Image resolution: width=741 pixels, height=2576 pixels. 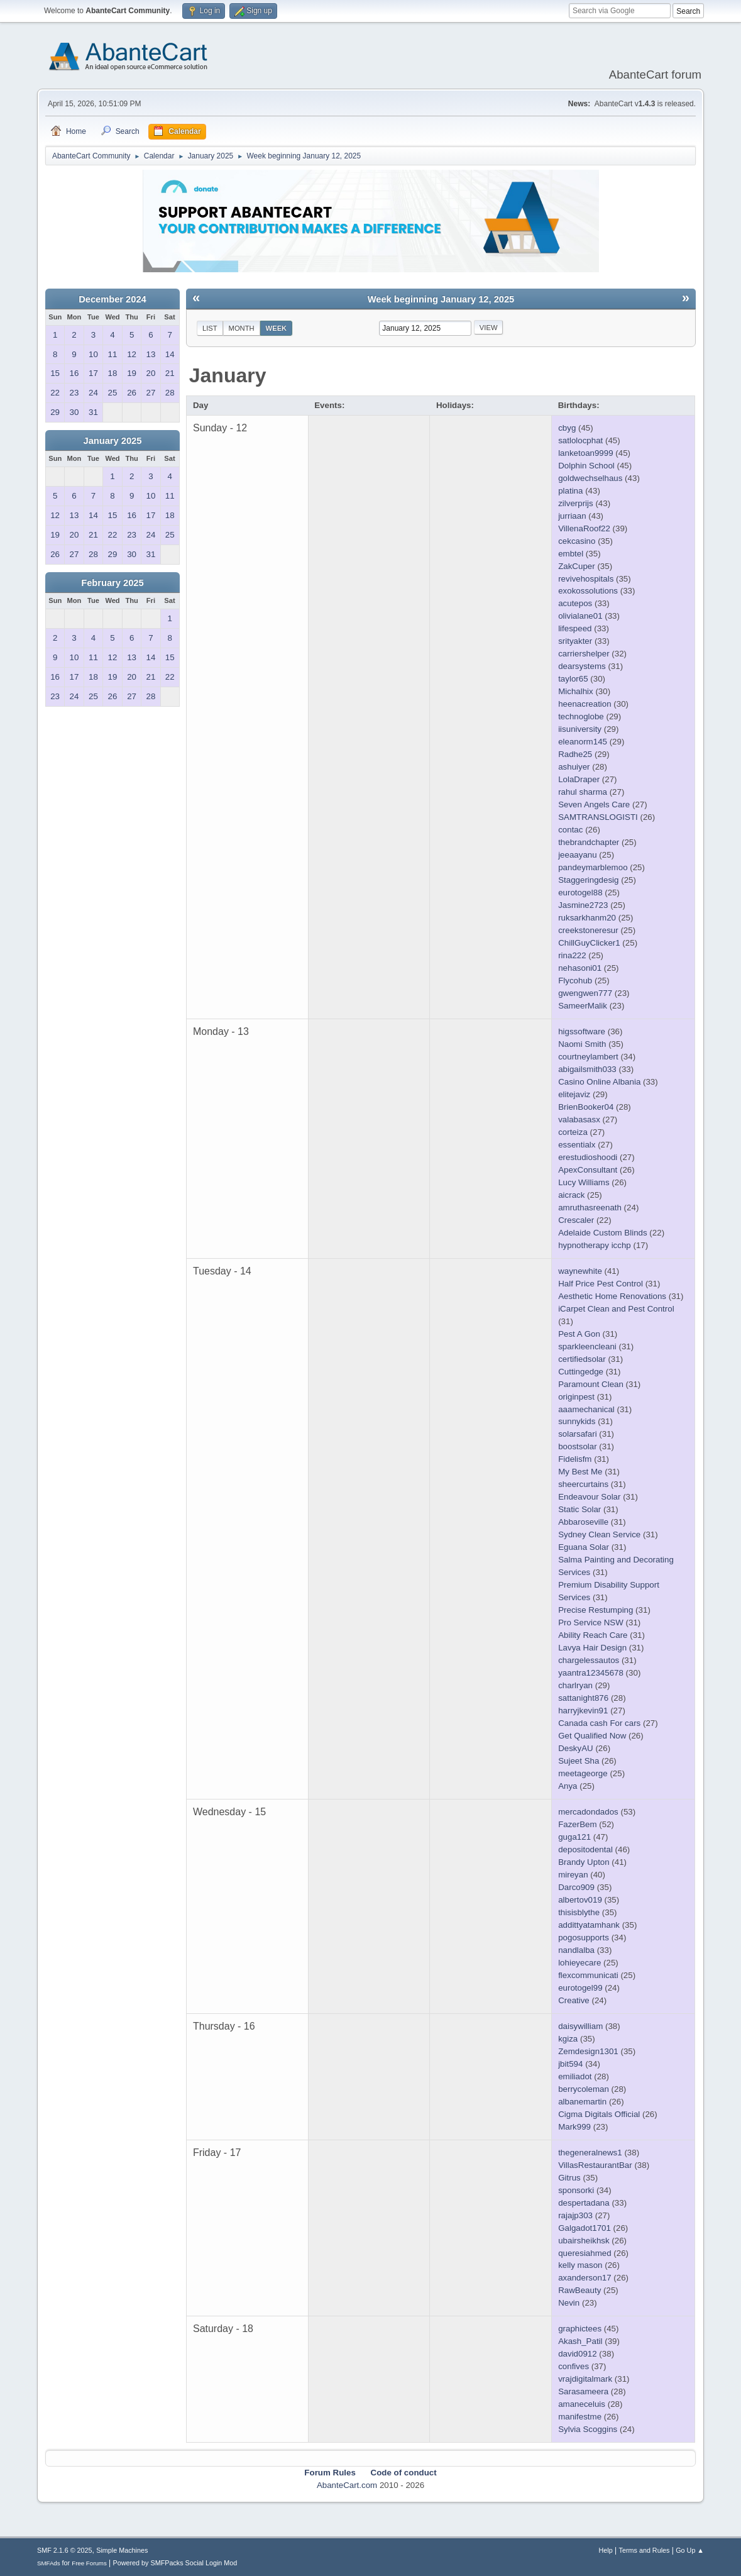 I want to click on valabasasx, so click(x=579, y=1119).